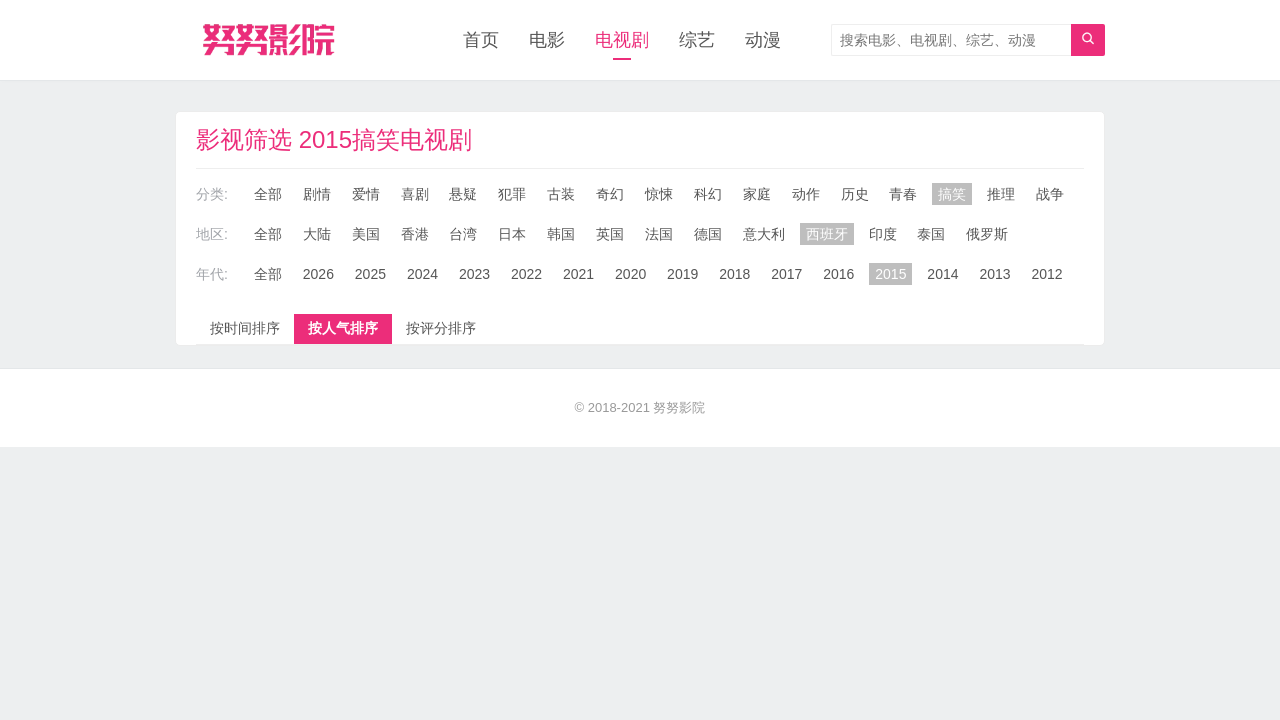  I want to click on 首页, so click(481, 40).